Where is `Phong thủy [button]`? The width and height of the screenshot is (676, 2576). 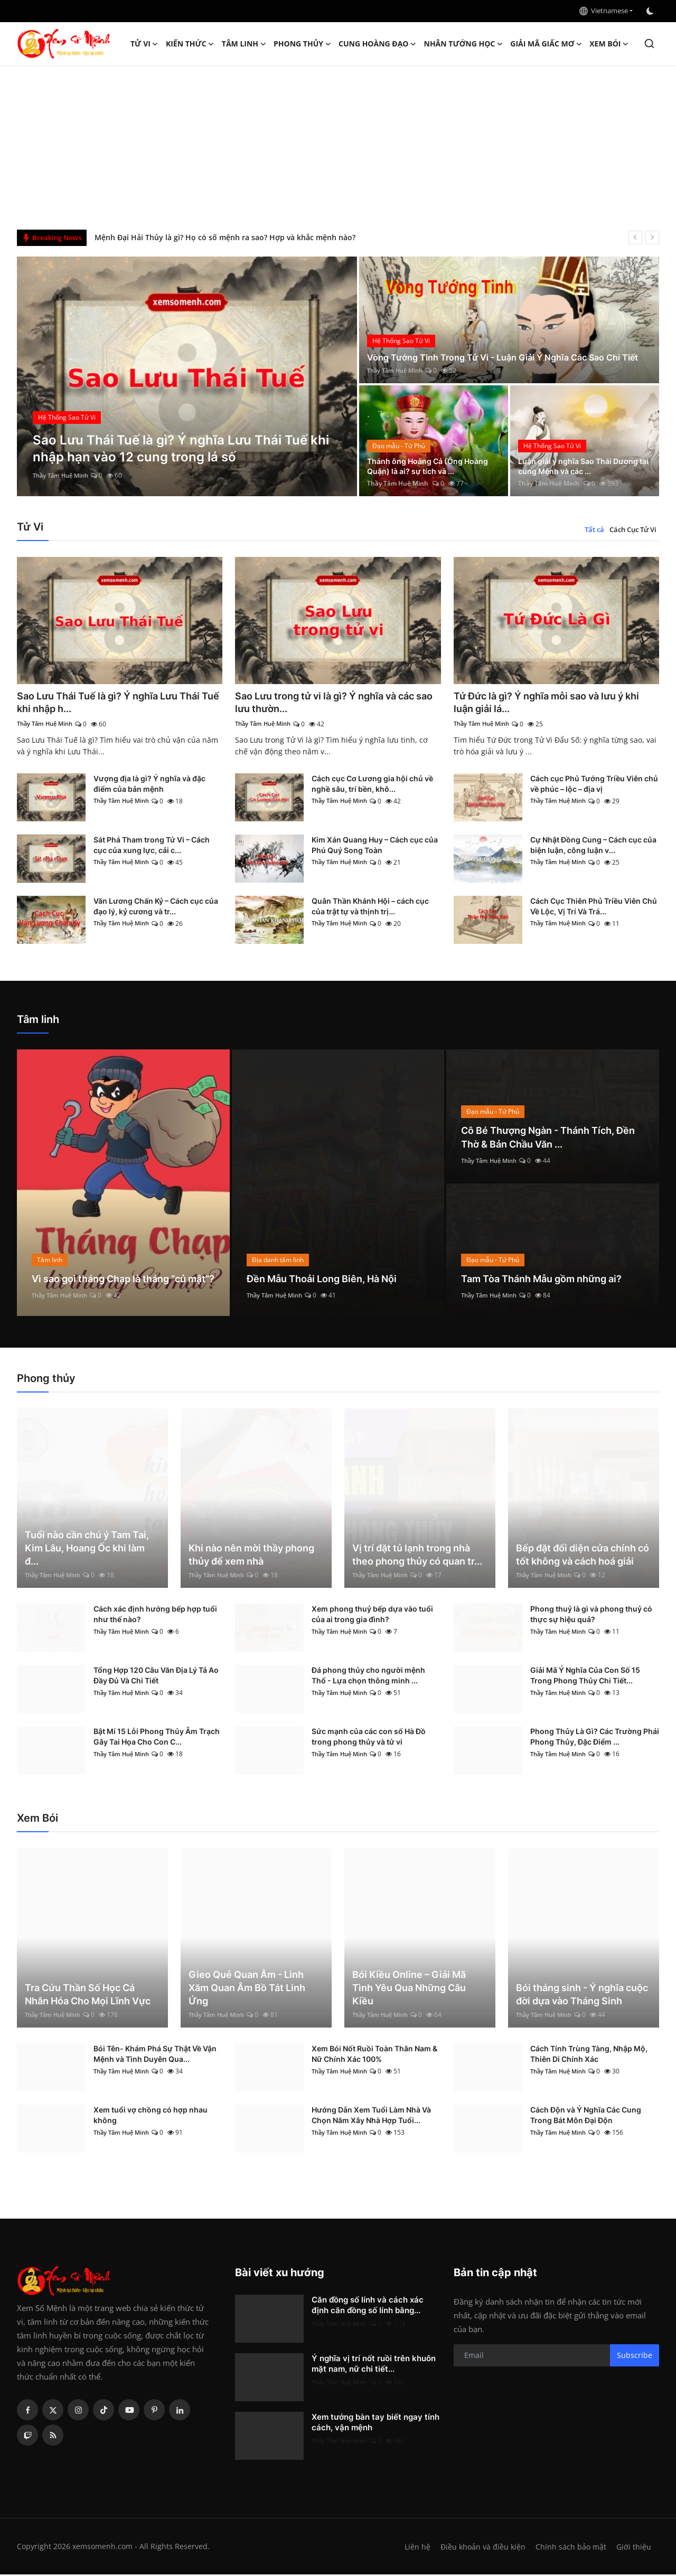 Phong thủy [button] is located at coordinates (302, 44).